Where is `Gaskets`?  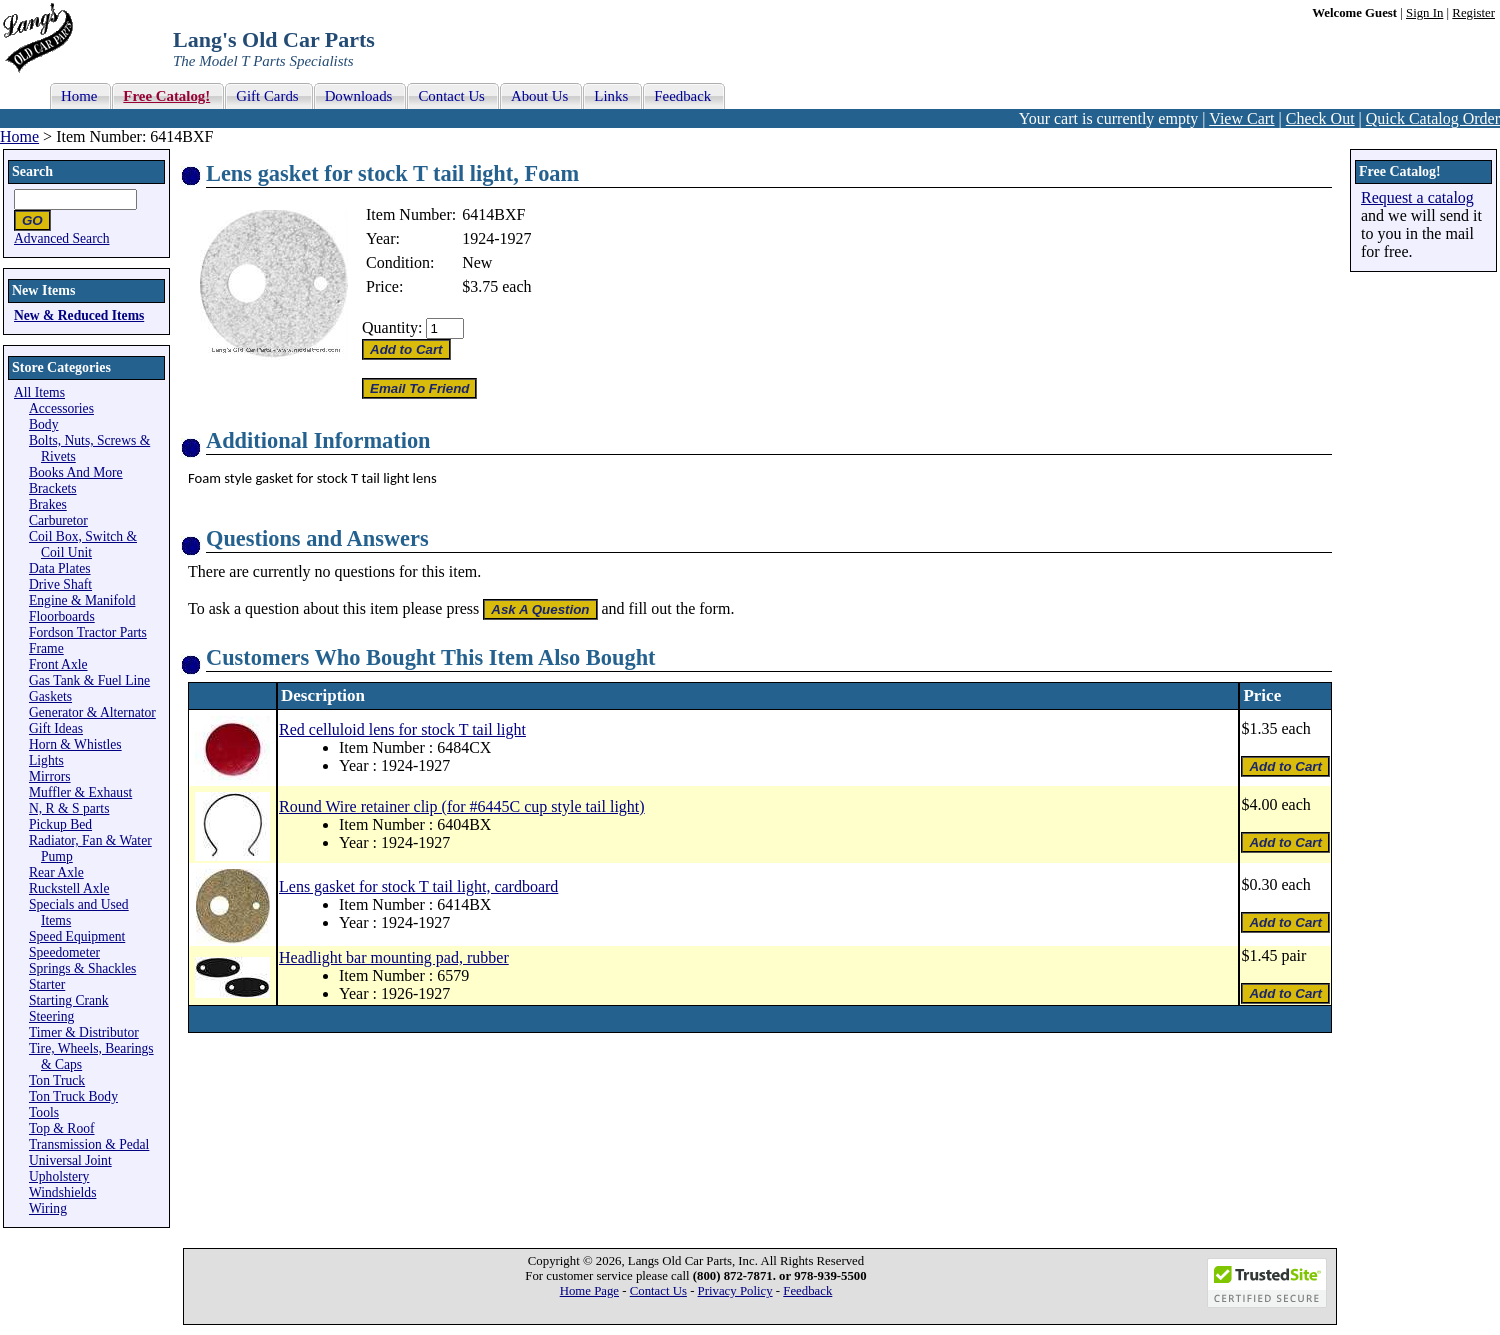
Gaskets is located at coordinates (50, 696).